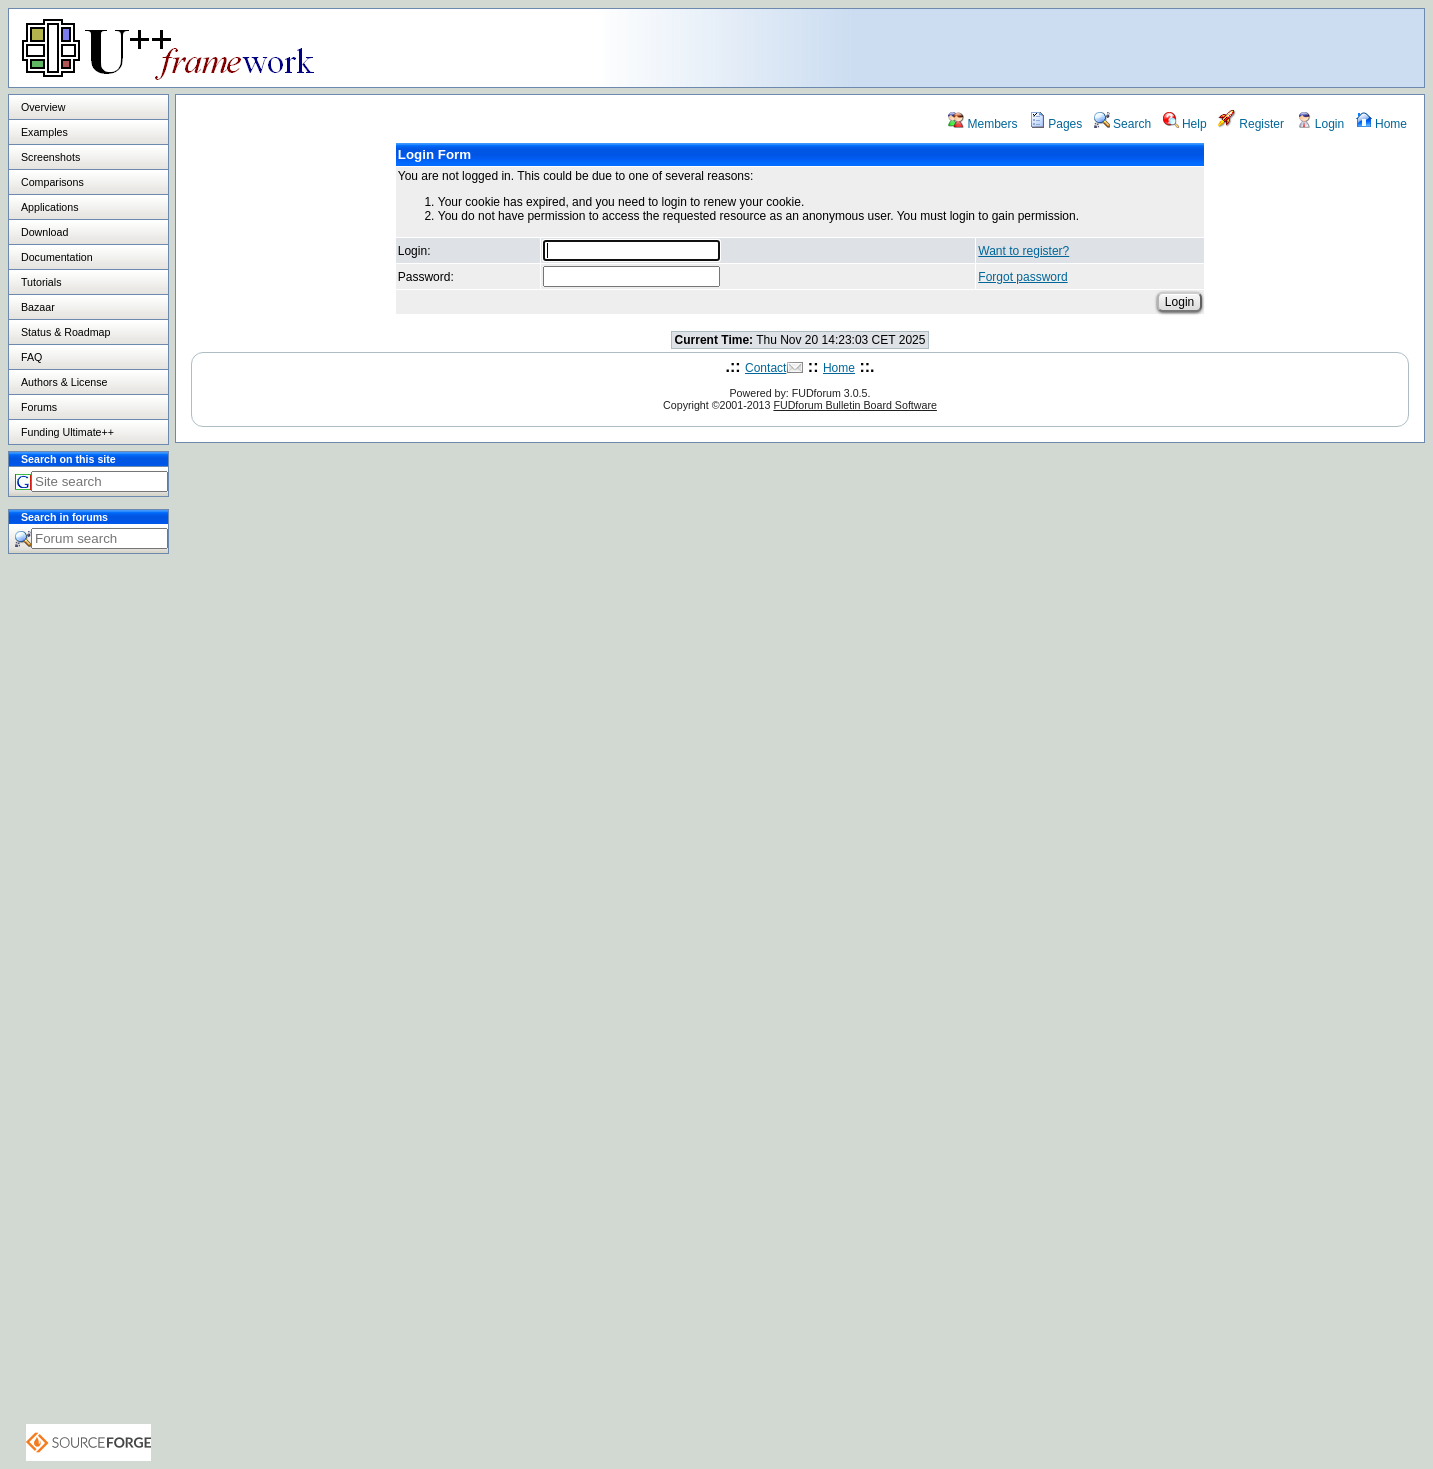  What do you see at coordinates (31, 357) in the screenshot?
I see `FAQ` at bounding box center [31, 357].